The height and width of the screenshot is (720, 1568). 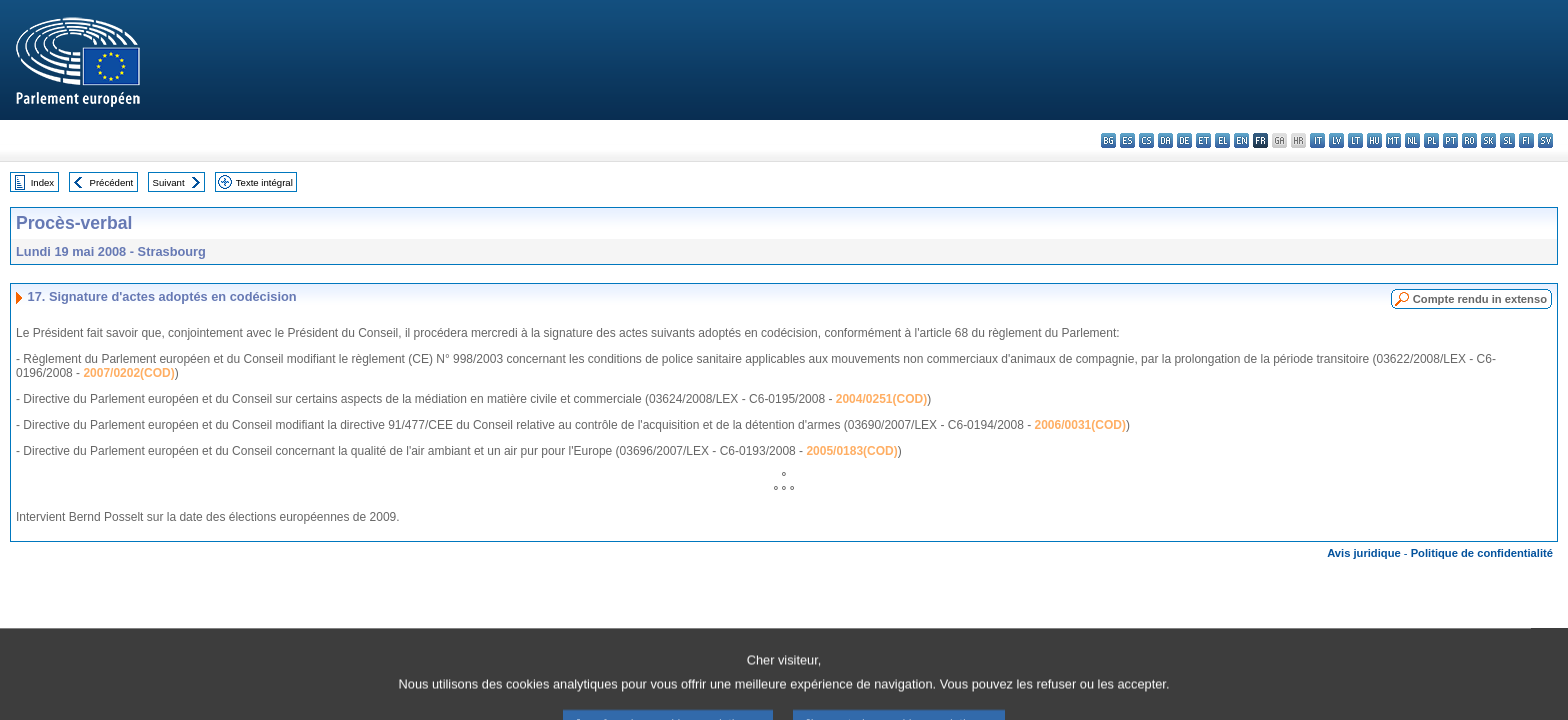 I want to click on it - italiano, so click(x=1317, y=140).